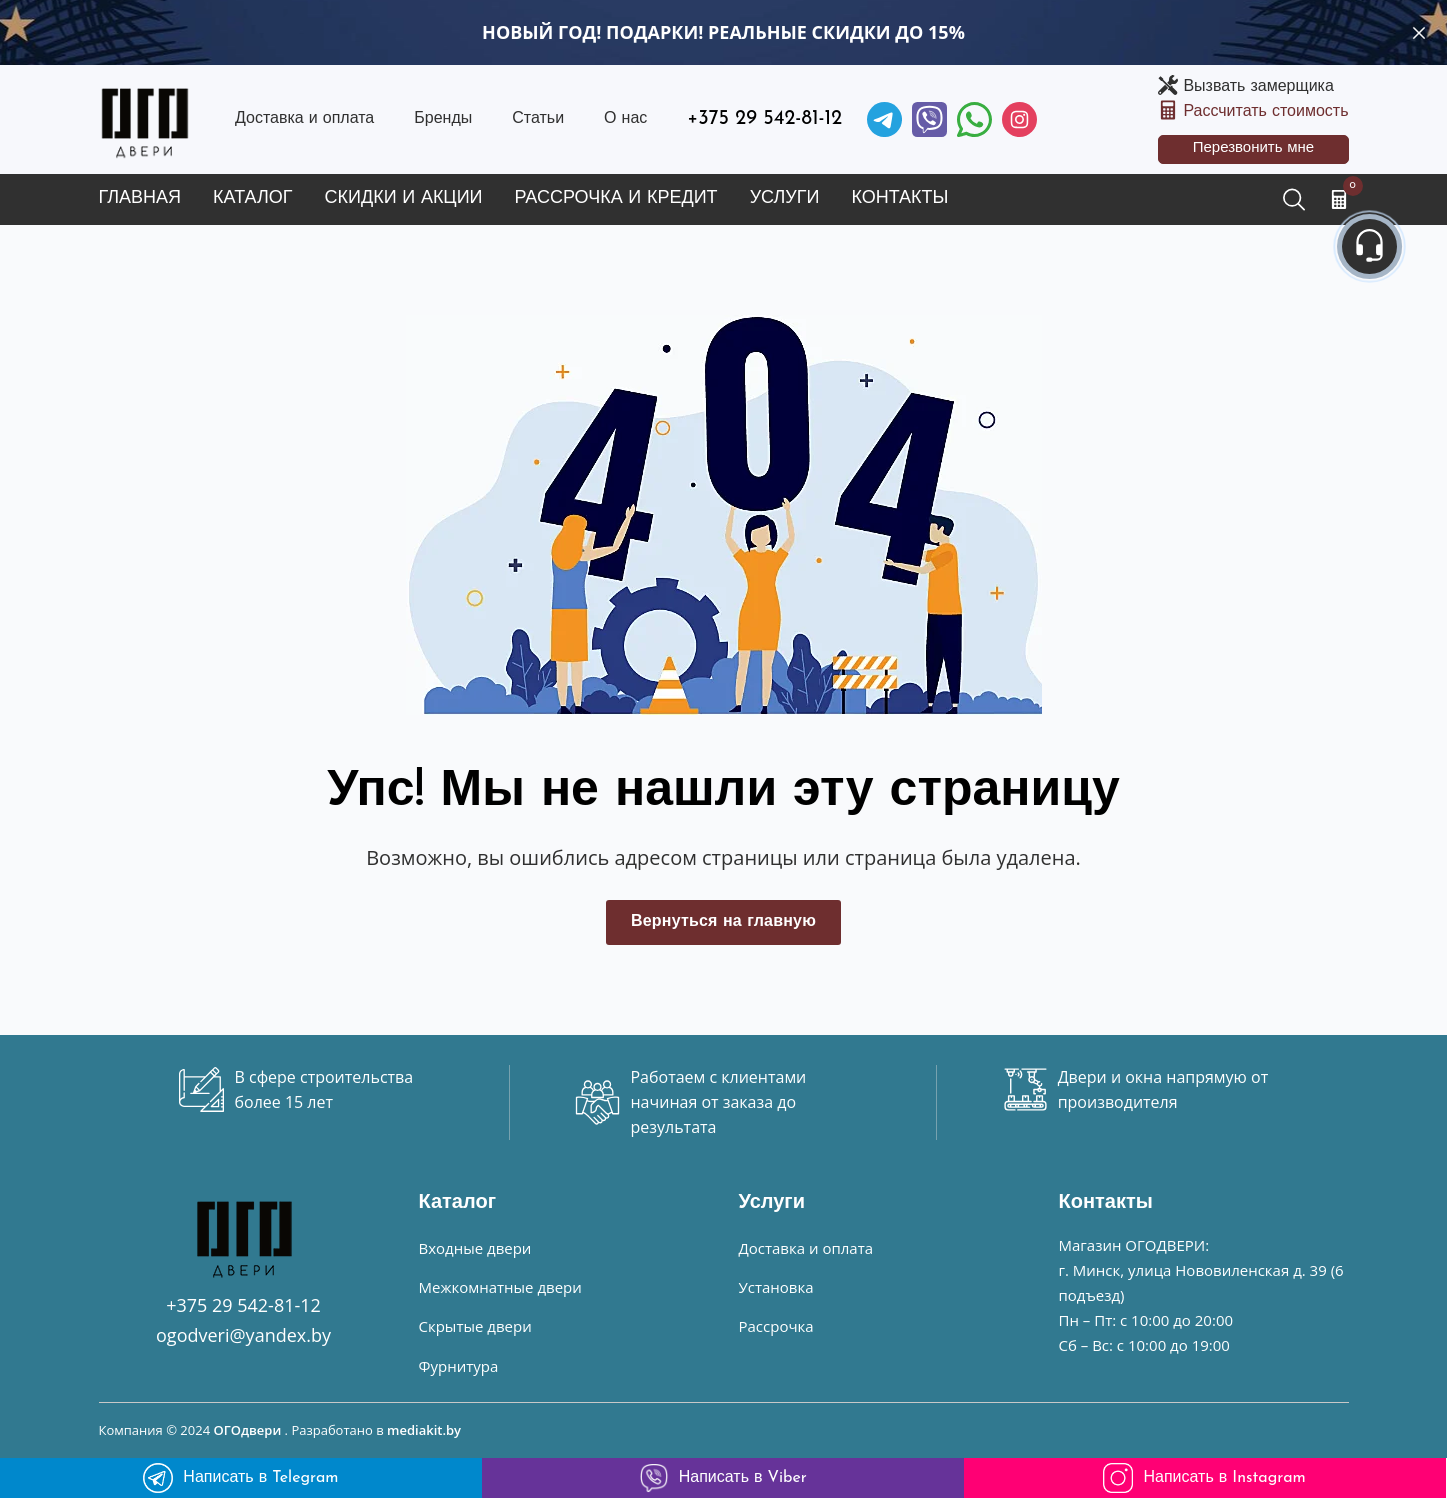  Describe the element at coordinates (475, 1248) in the screenshot. I see `Входные двери` at that location.